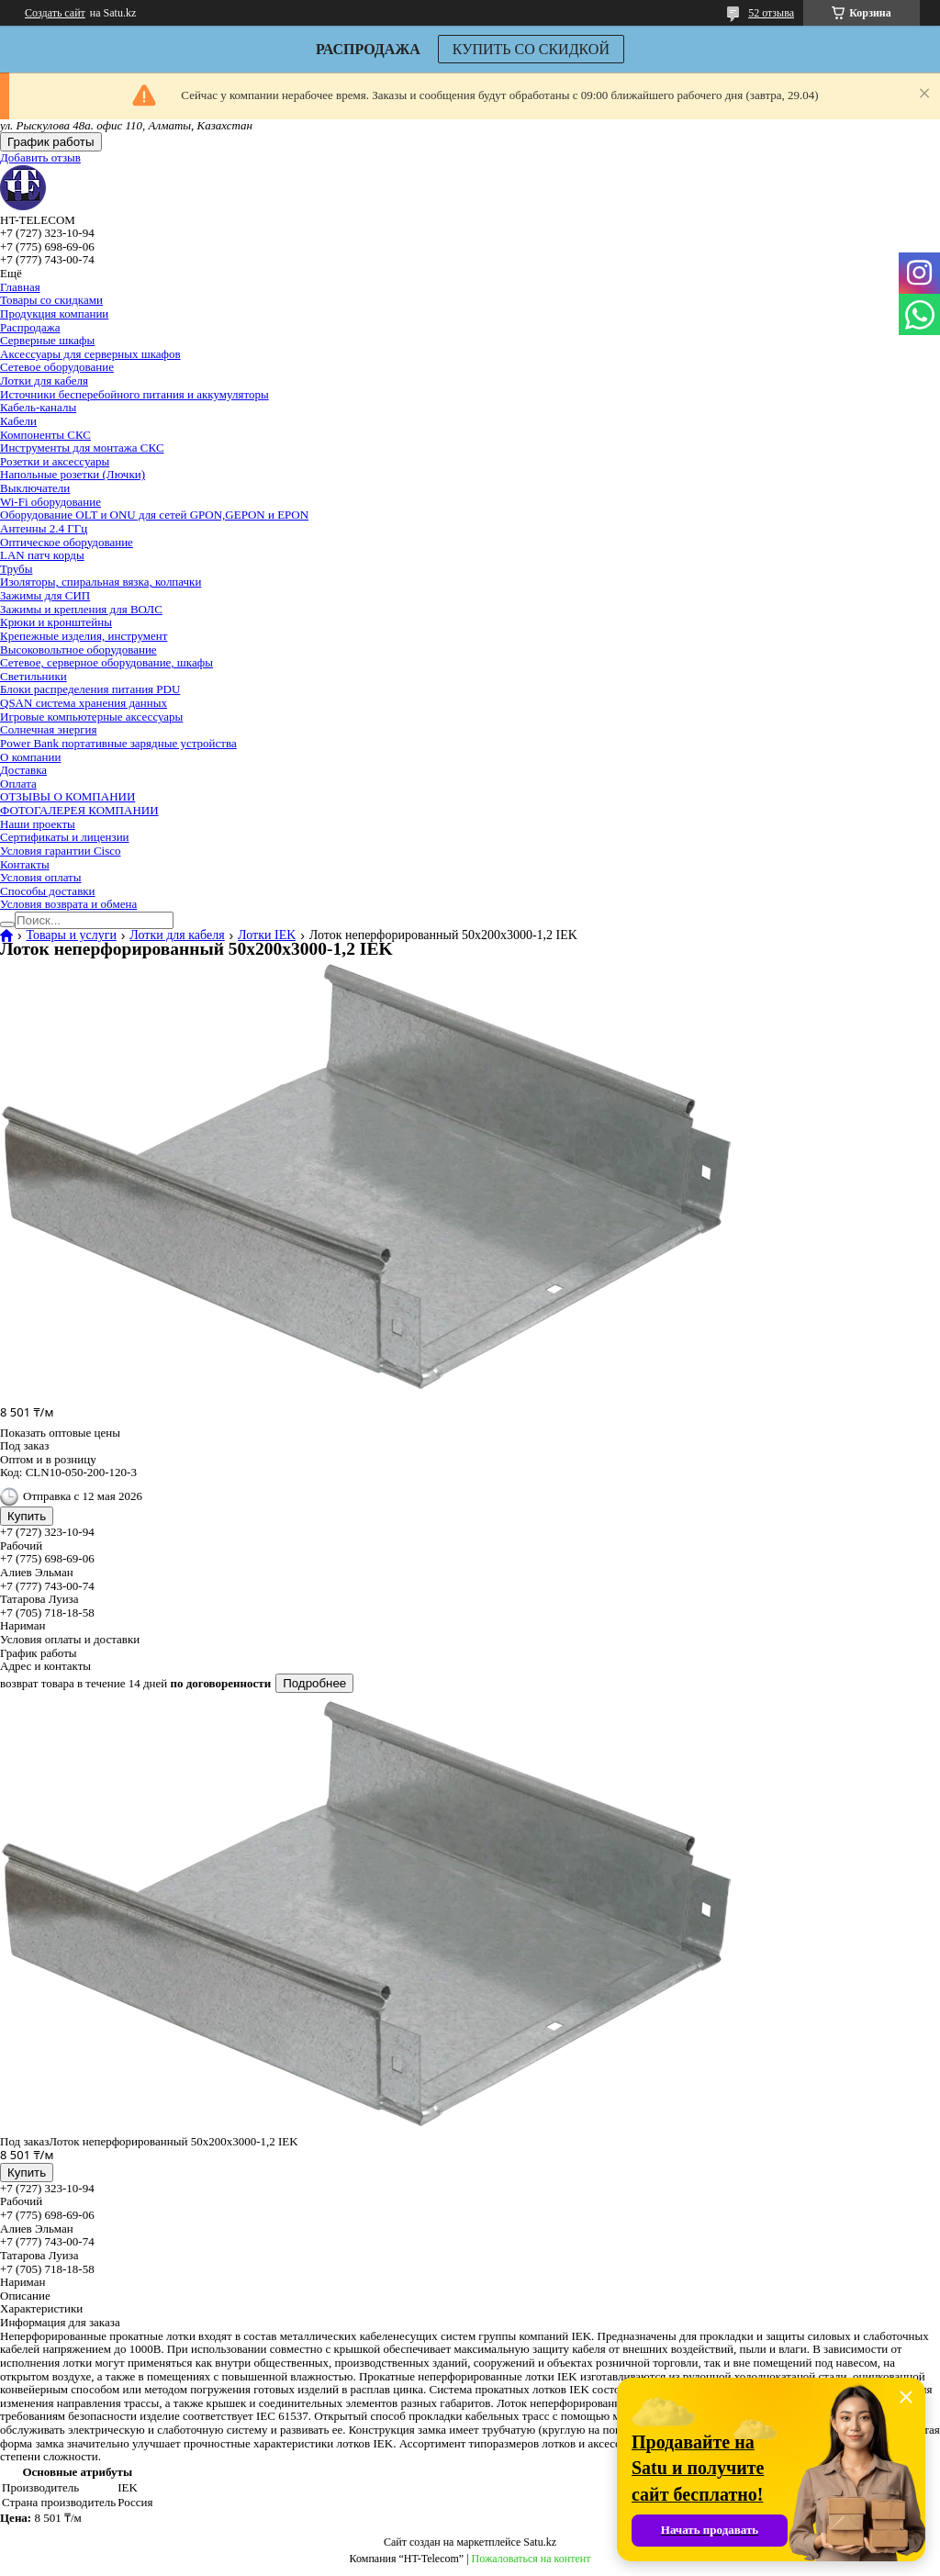 This screenshot has width=940, height=2576. What do you see at coordinates (57, 367) in the screenshot?
I see `Сетевое оборудование` at bounding box center [57, 367].